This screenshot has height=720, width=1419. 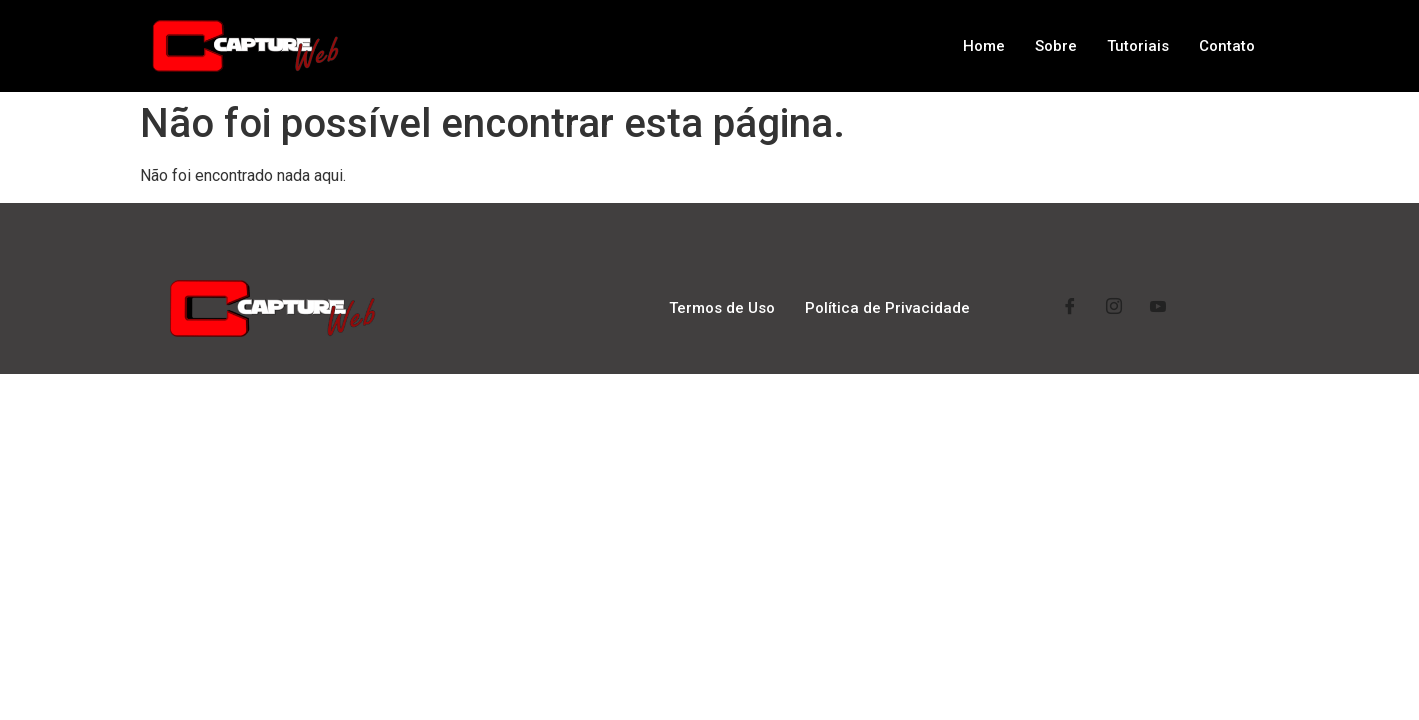 What do you see at coordinates (1158, 309) in the screenshot?
I see `[YouTube]` at bounding box center [1158, 309].